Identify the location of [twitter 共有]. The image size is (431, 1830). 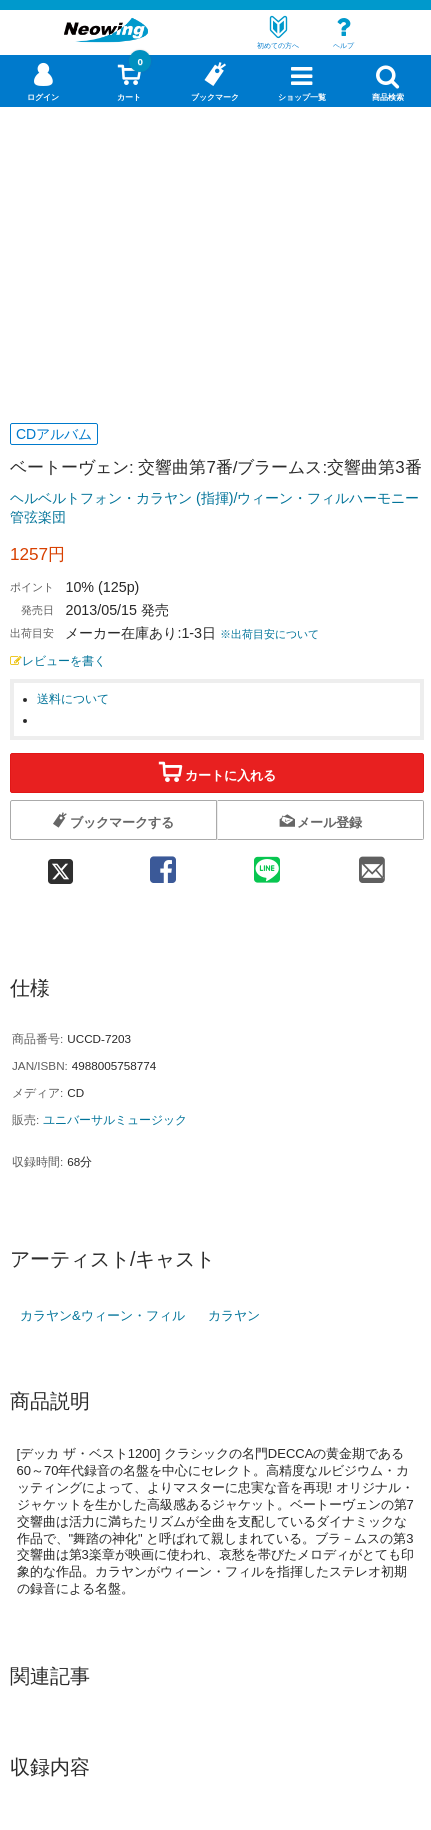
(60, 863).